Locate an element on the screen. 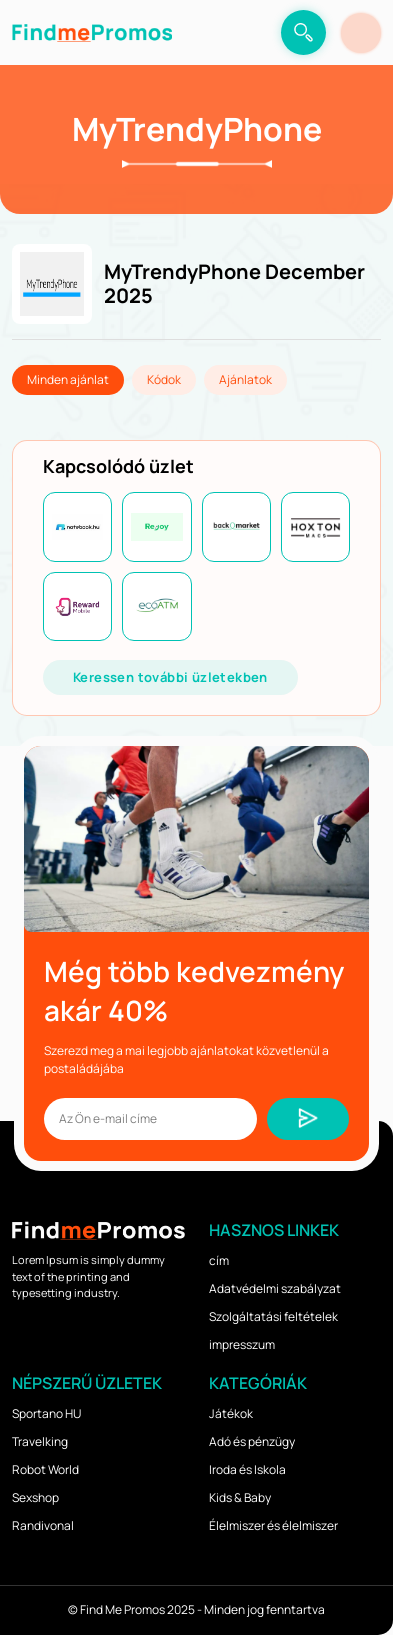 This screenshot has width=393, height=1635. Sexshop is located at coordinates (35, 1497).